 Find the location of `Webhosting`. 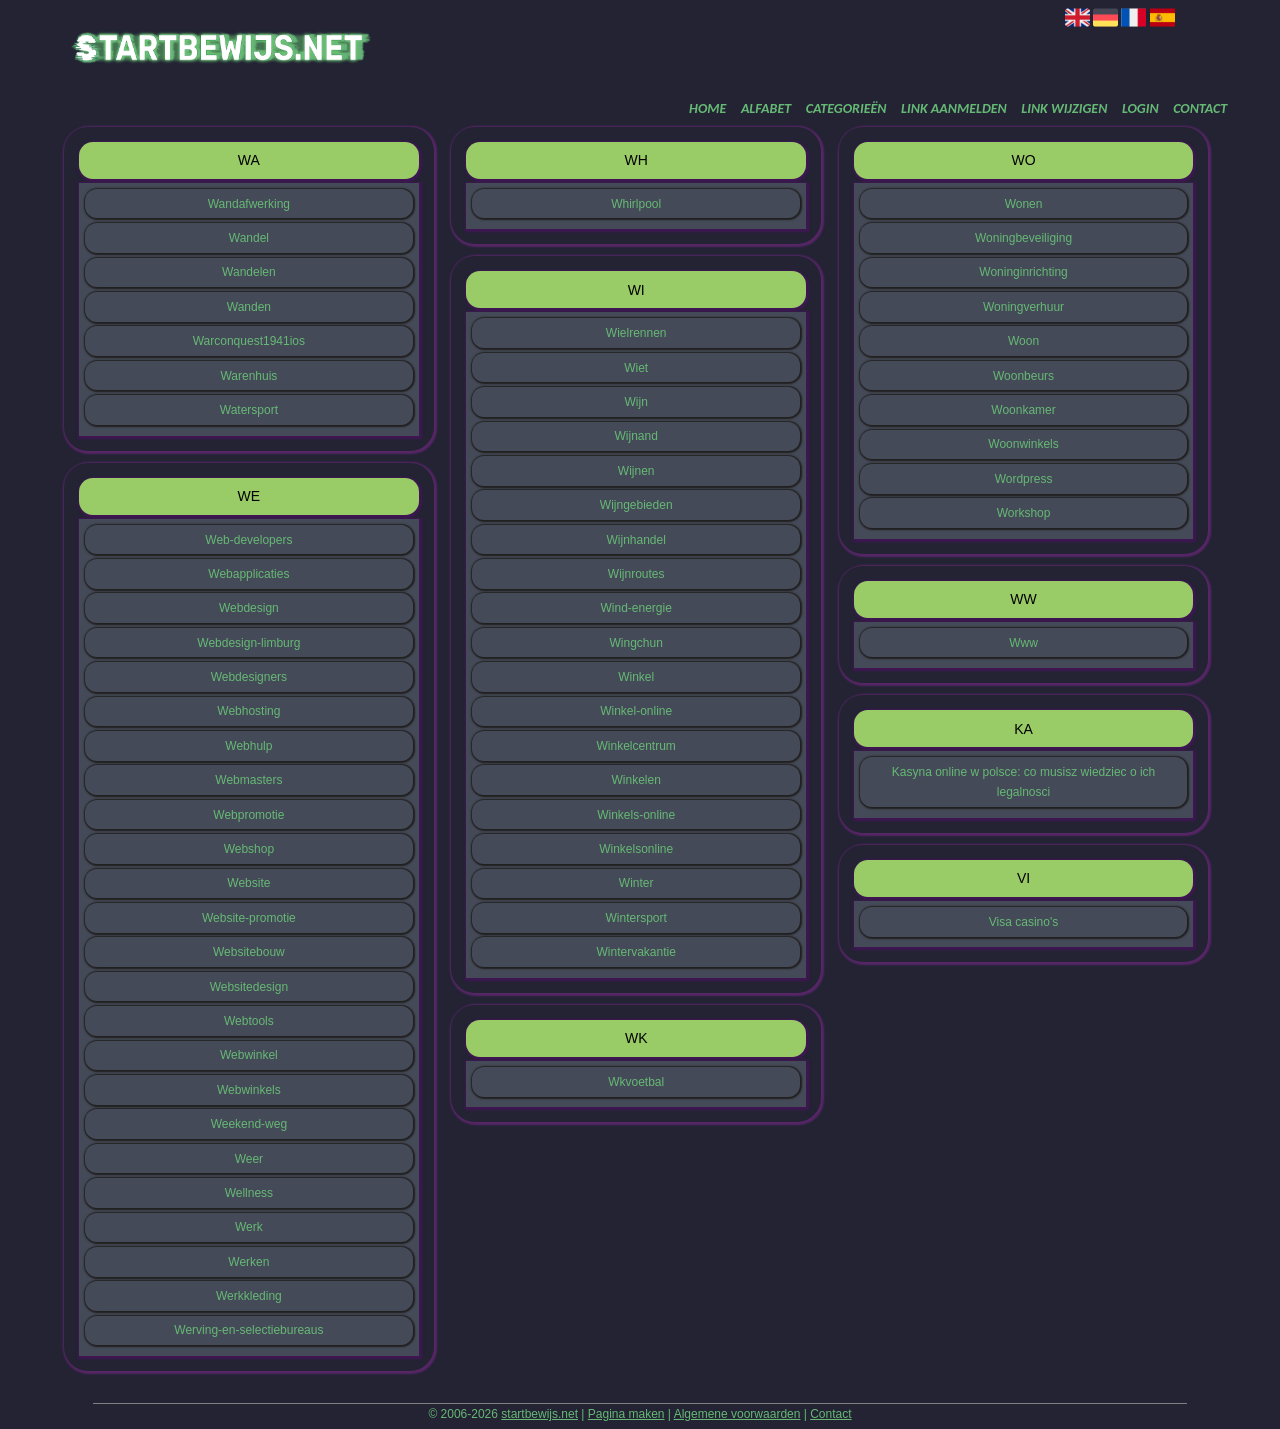

Webhosting is located at coordinates (248, 711).